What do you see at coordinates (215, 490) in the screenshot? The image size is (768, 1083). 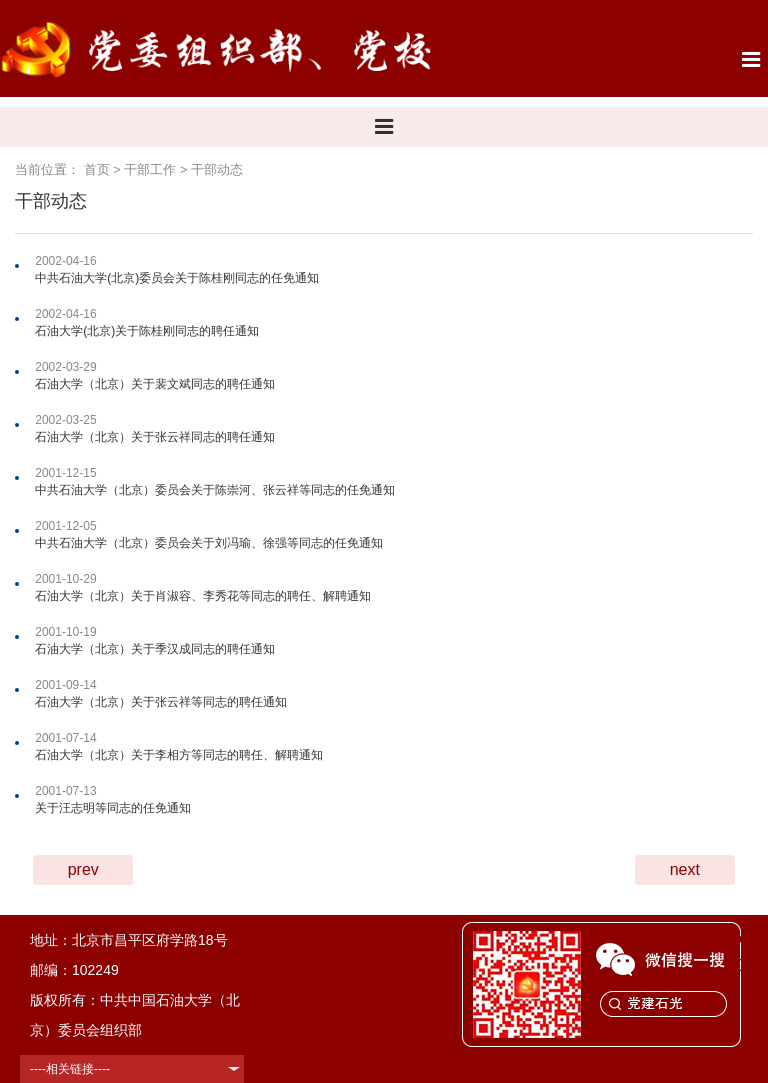 I see `中共石油大学（北京）委员会关于陈崇河、张云祥等同志的任免通知` at bounding box center [215, 490].